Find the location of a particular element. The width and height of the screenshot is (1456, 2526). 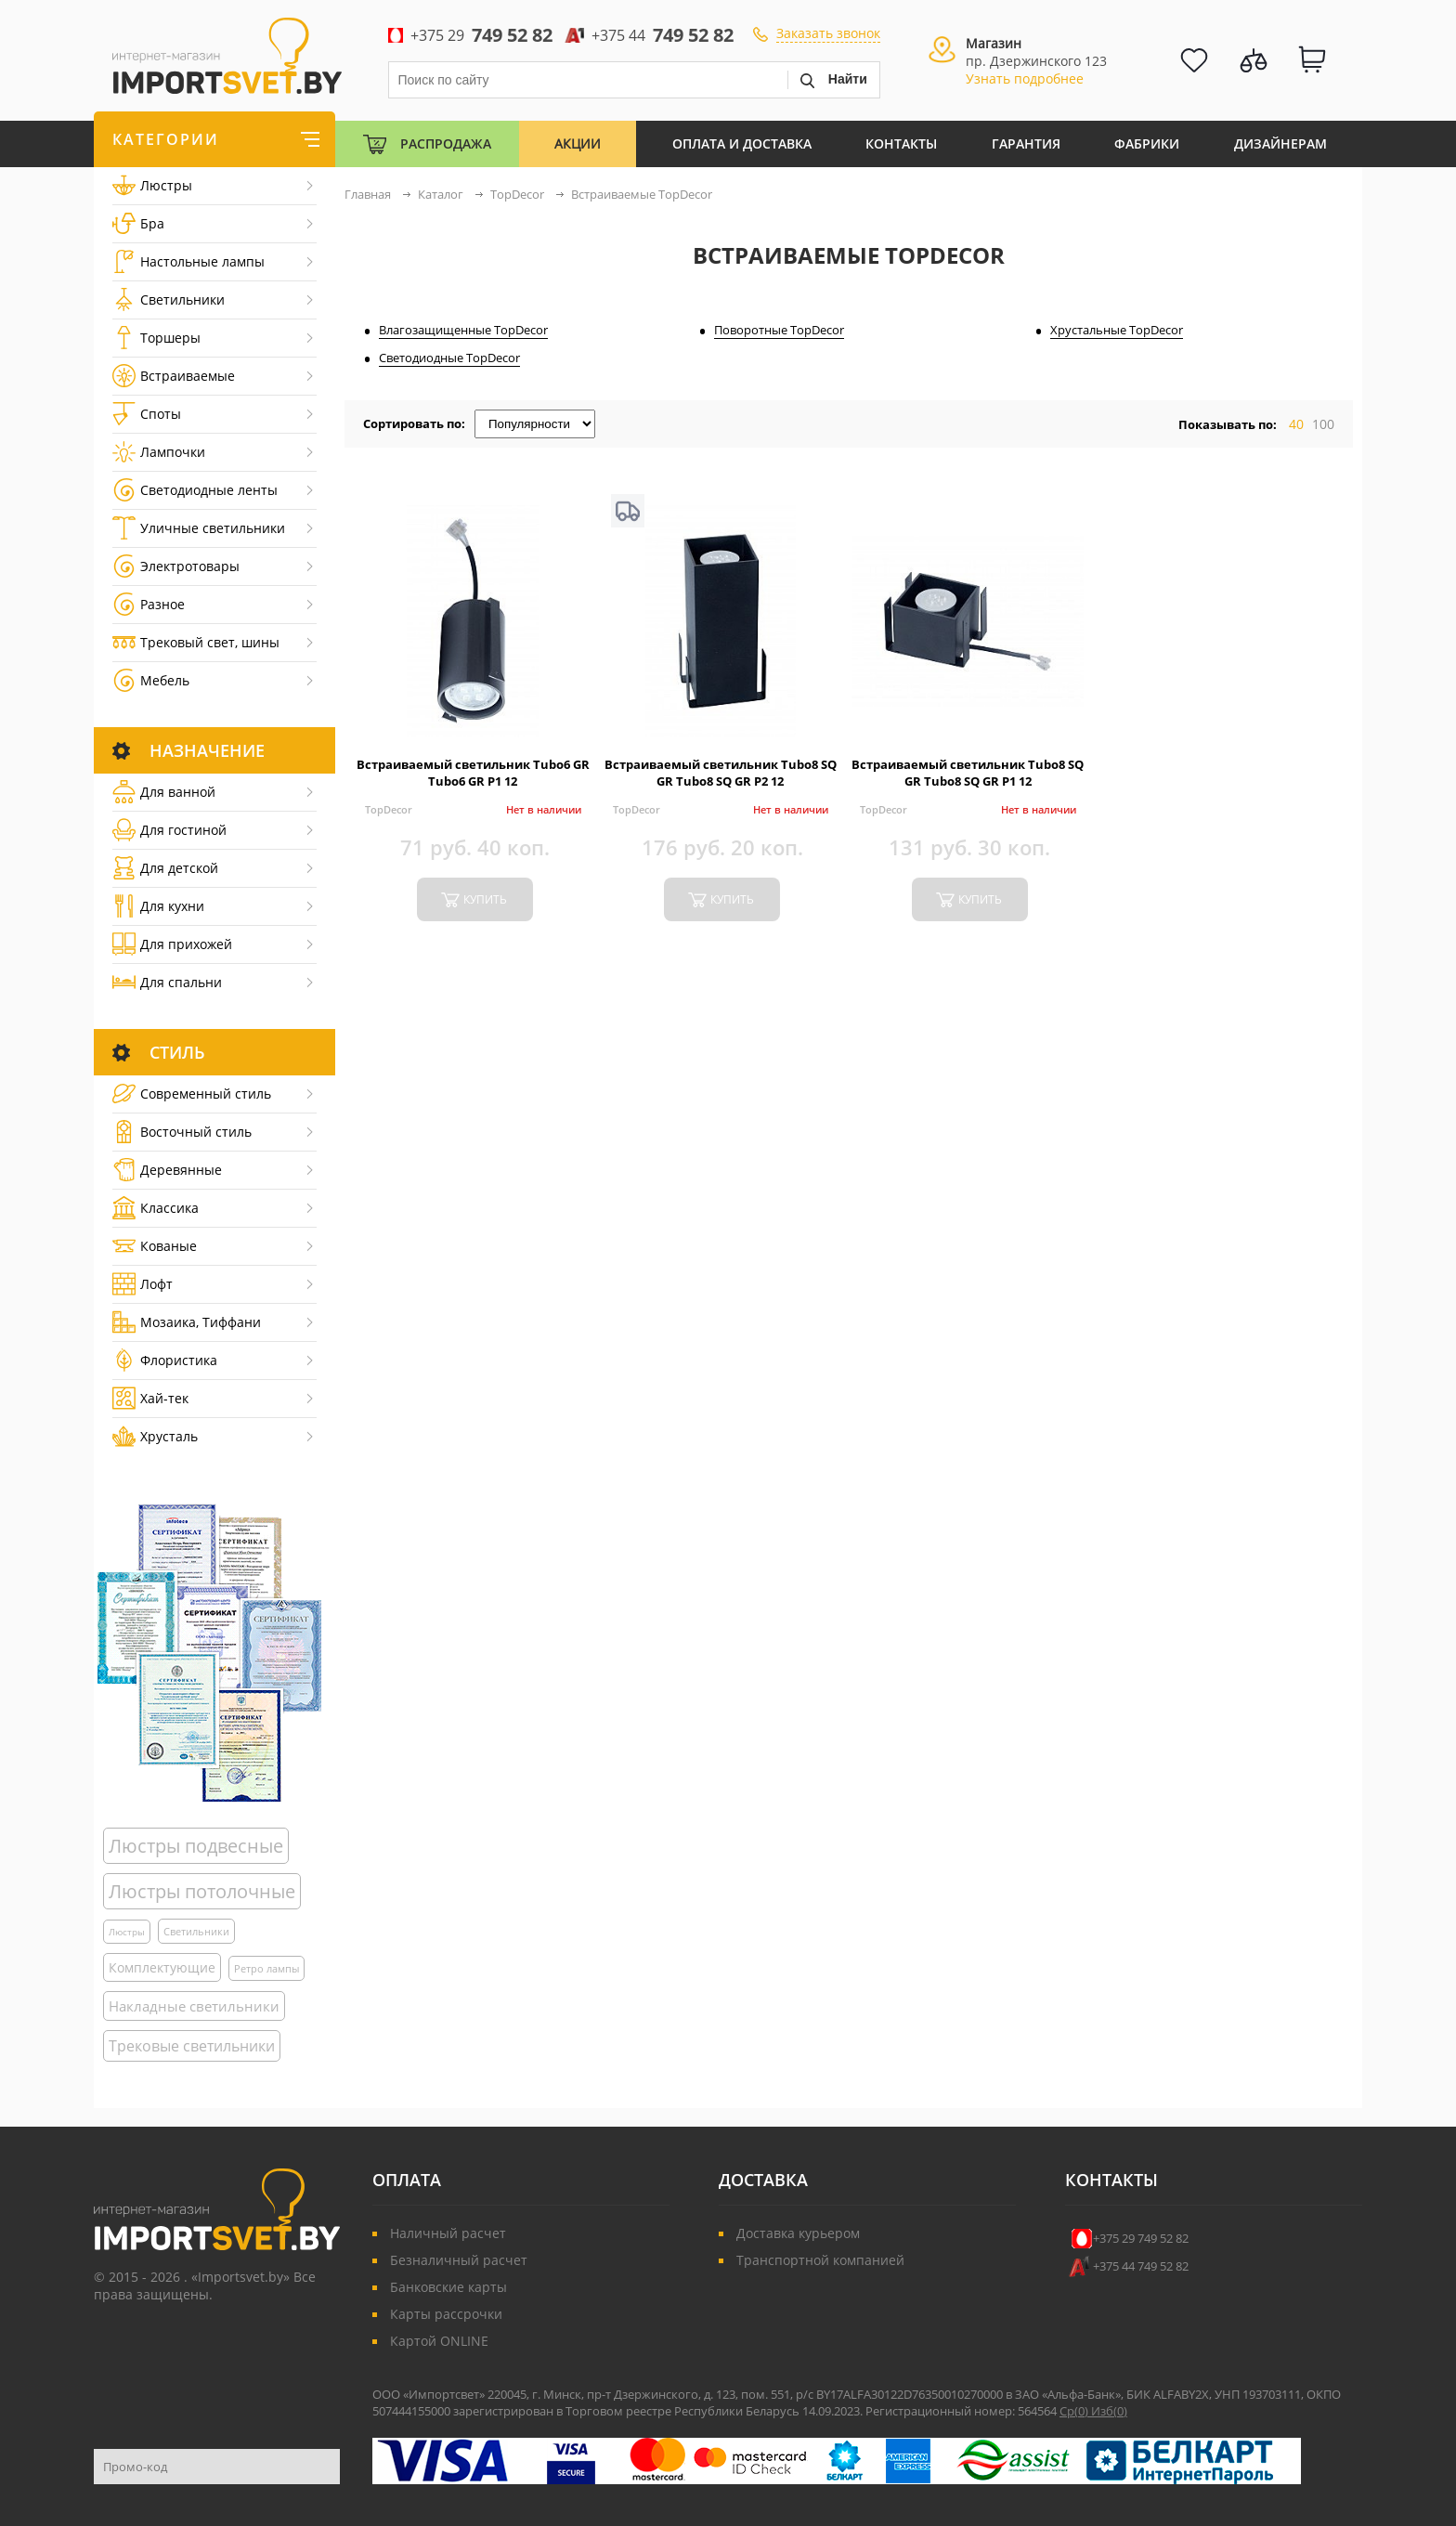

Классика is located at coordinates (155, 1207).